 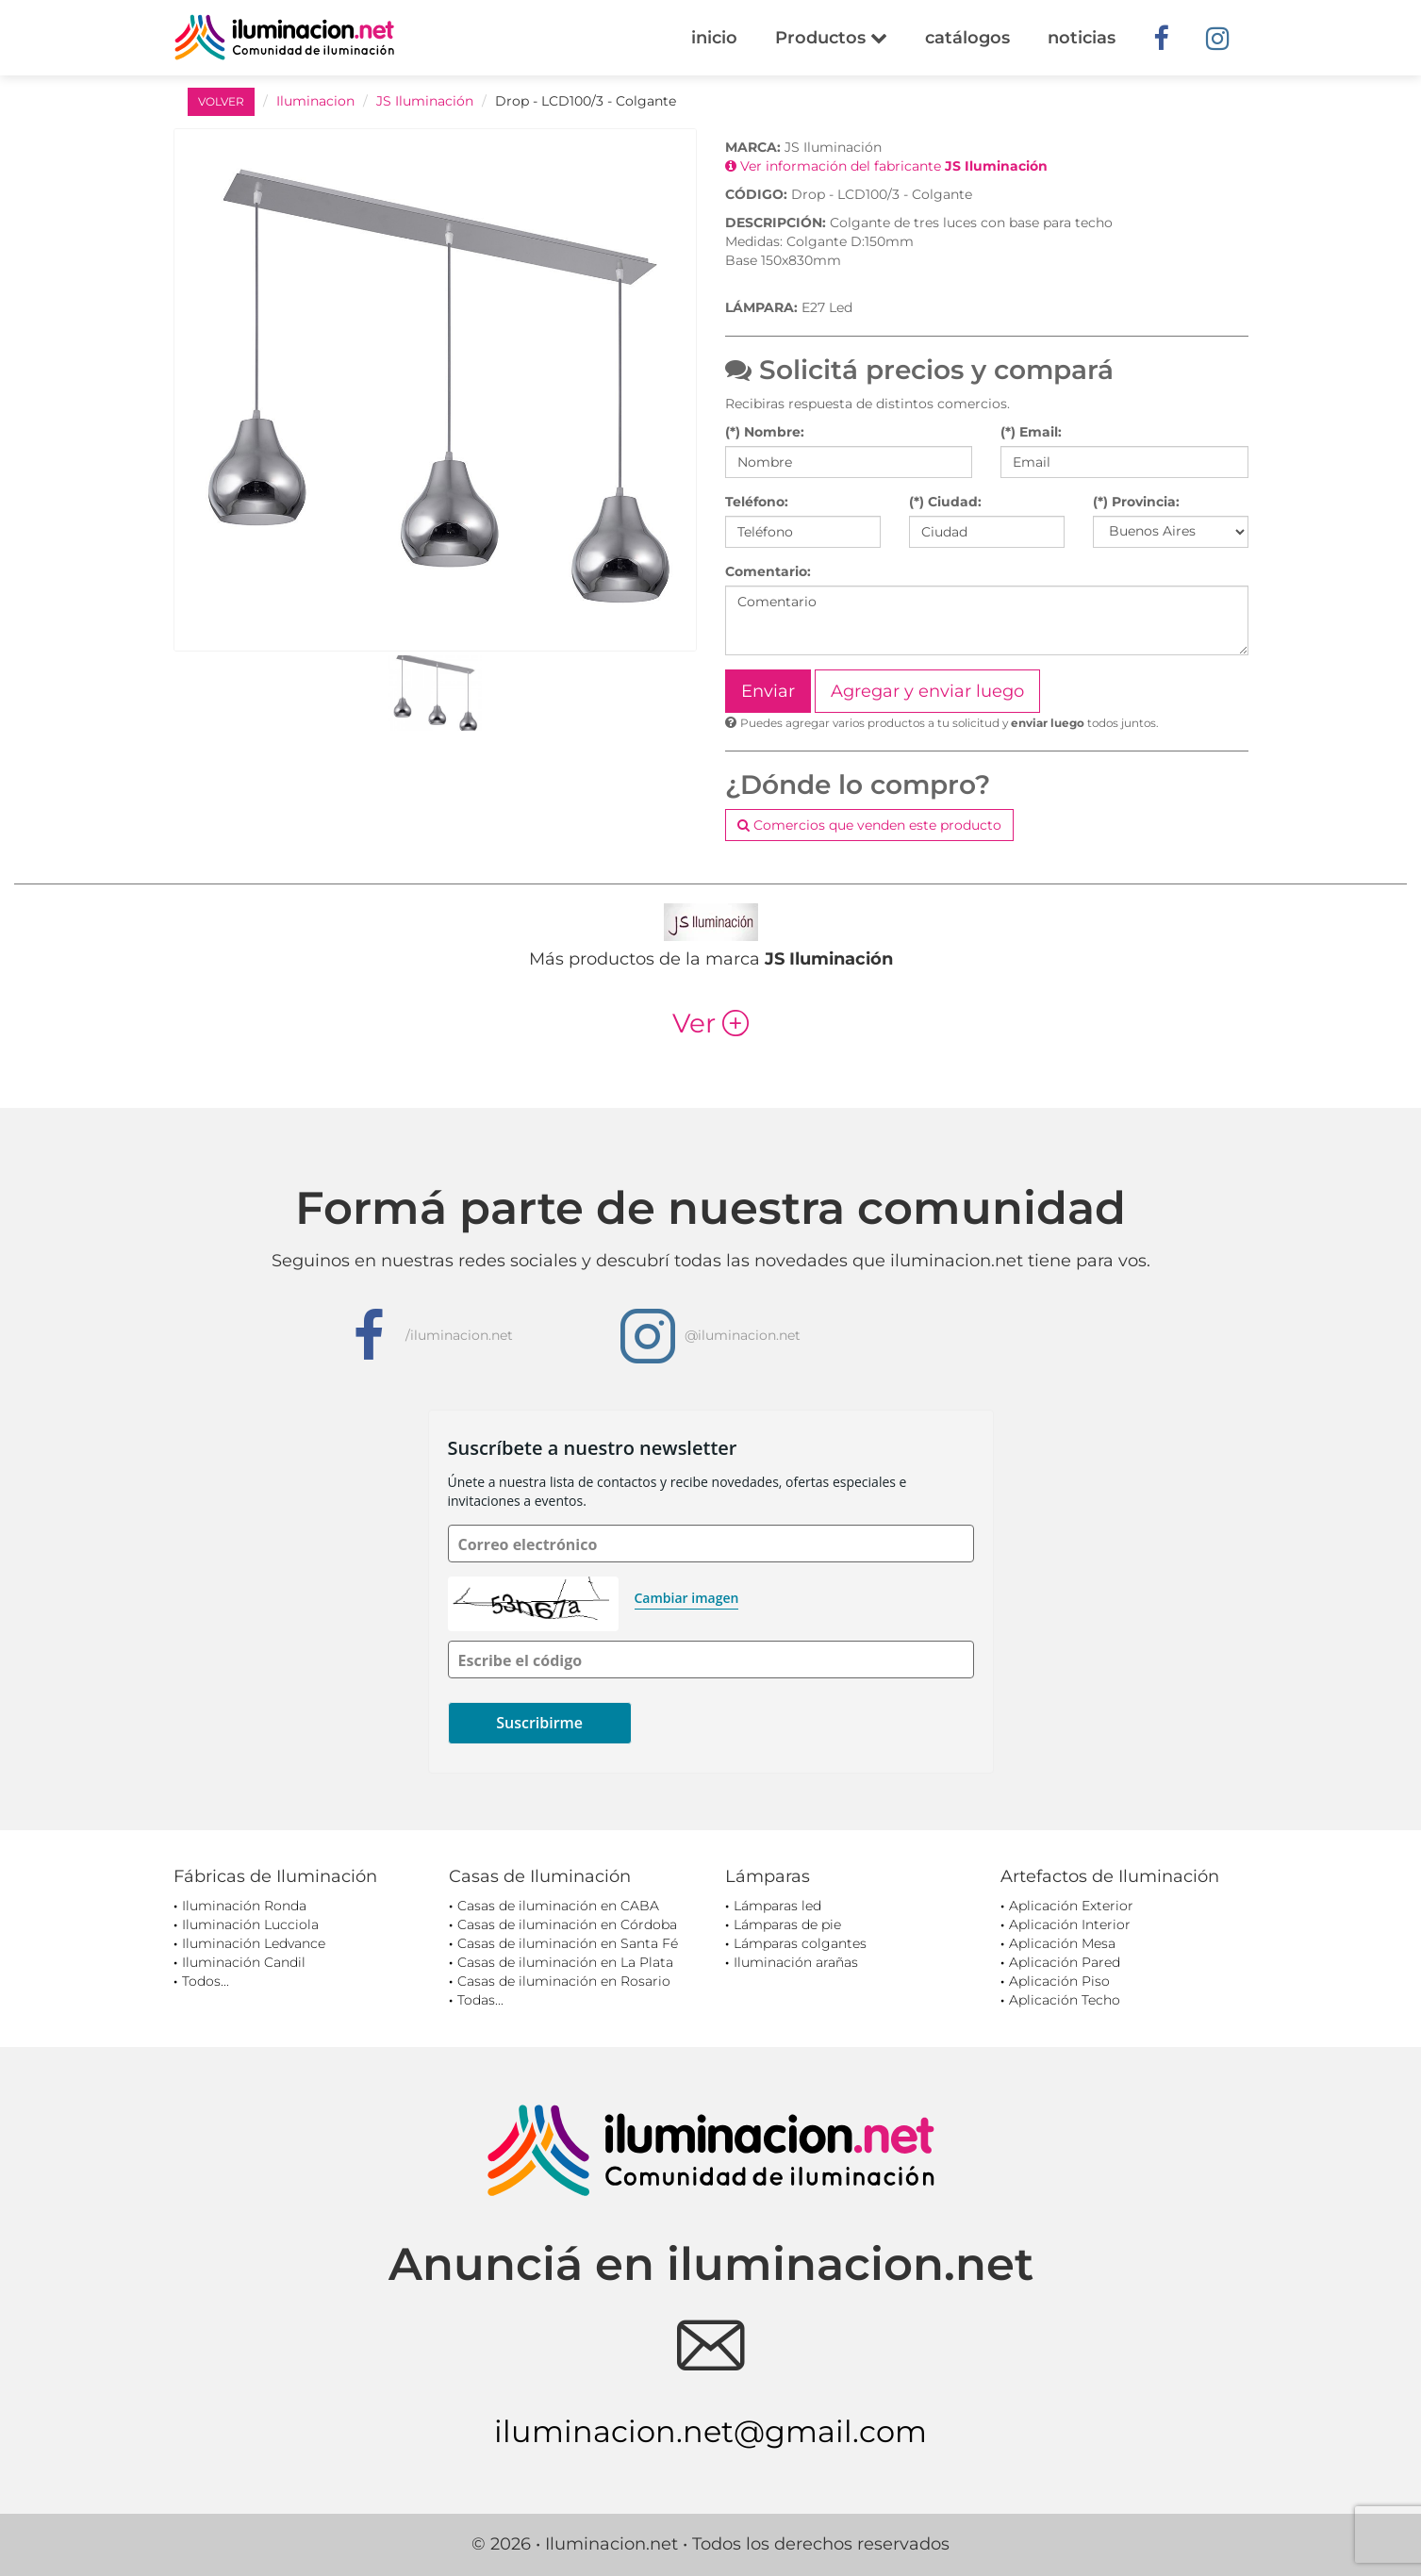 I want to click on Todas..., so click(x=480, y=1999).